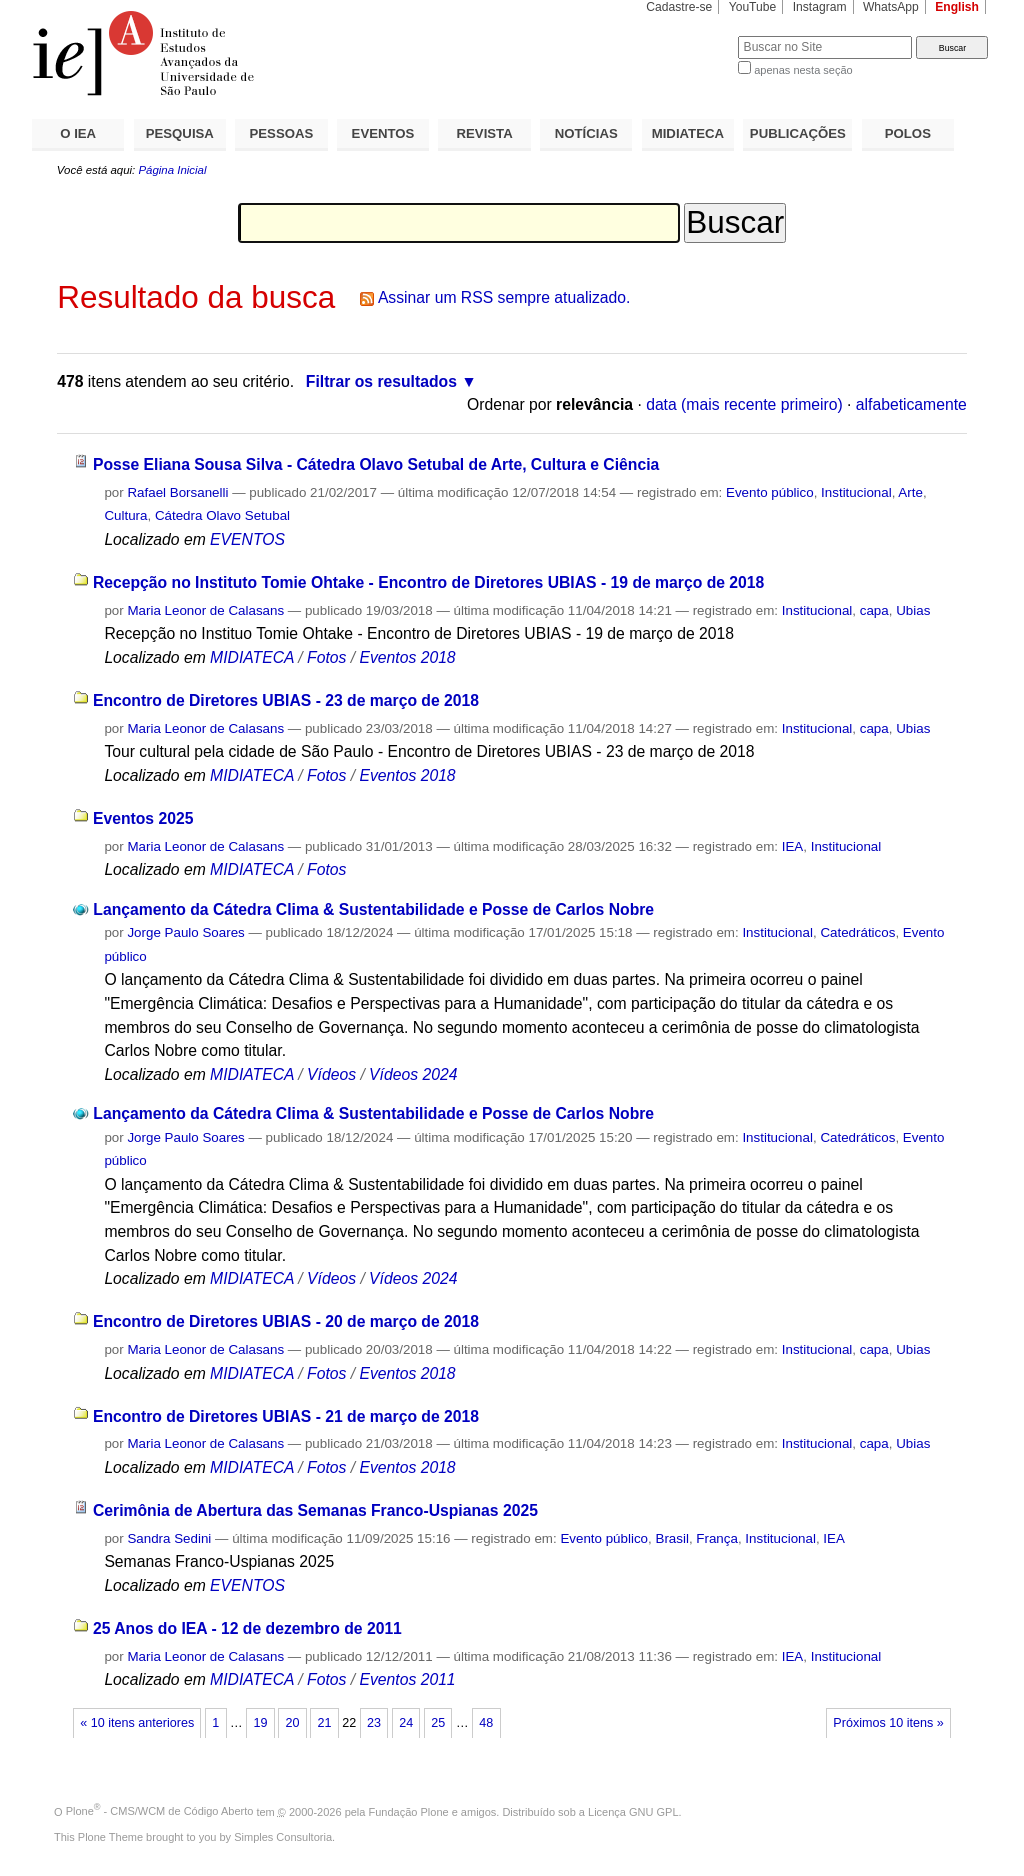 This screenshot has width=1024, height=1876. Describe the element at coordinates (744, 404) in the screenshot. I see `data (mais recente primeiro)` at that location.